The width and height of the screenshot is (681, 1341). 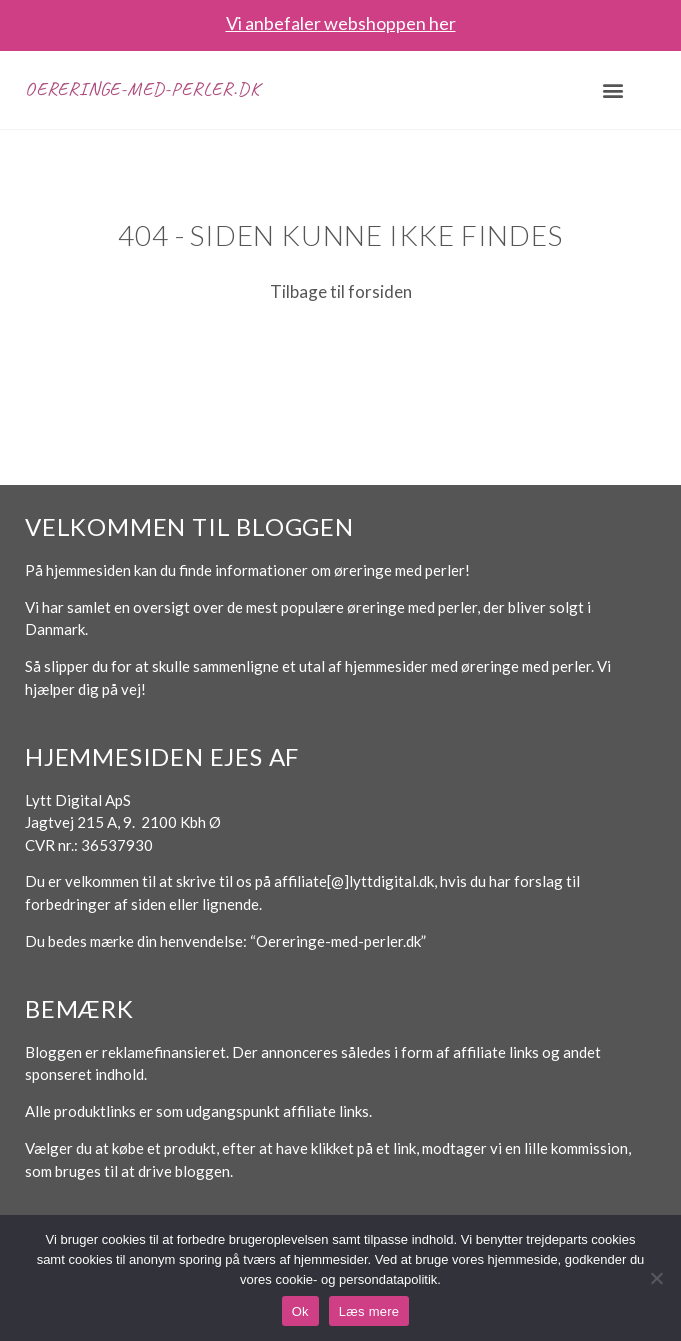 I want to click on Oereringe-med-perler.dk, so click(x=142, y=89).